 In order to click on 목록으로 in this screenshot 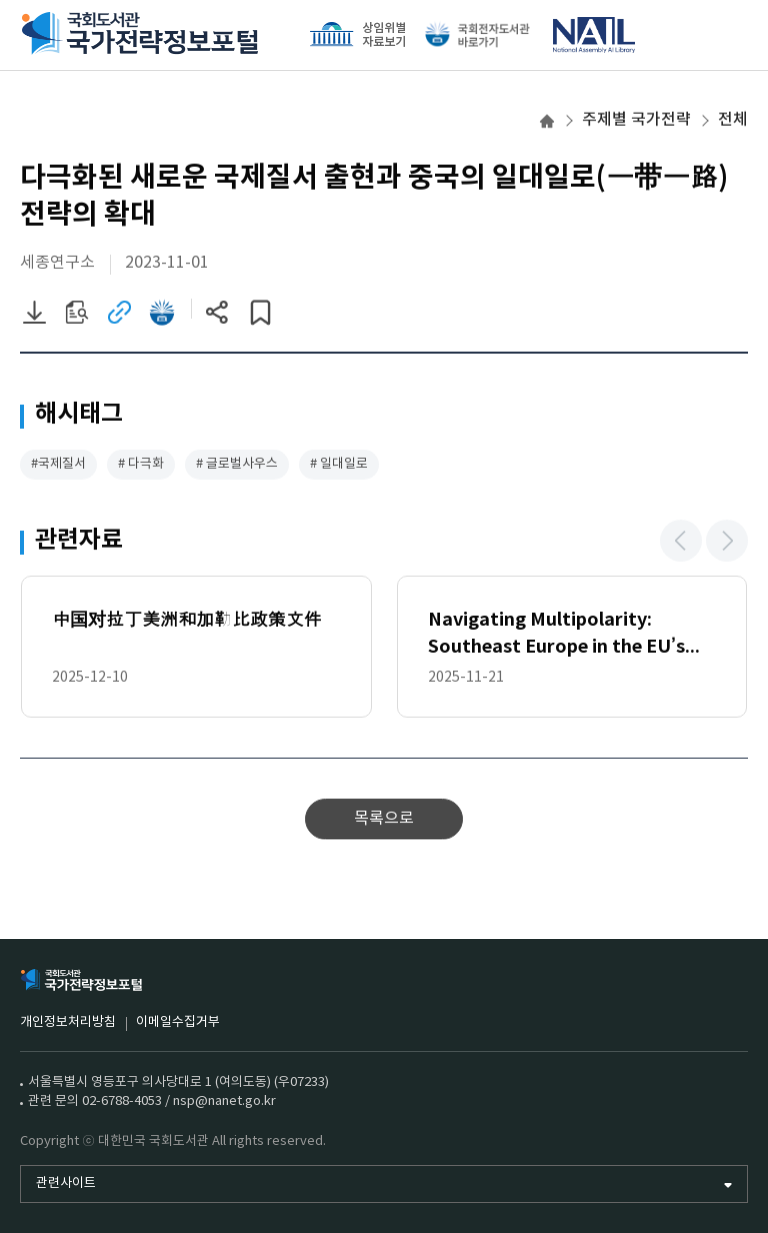, I will do `click(384, 820)`.